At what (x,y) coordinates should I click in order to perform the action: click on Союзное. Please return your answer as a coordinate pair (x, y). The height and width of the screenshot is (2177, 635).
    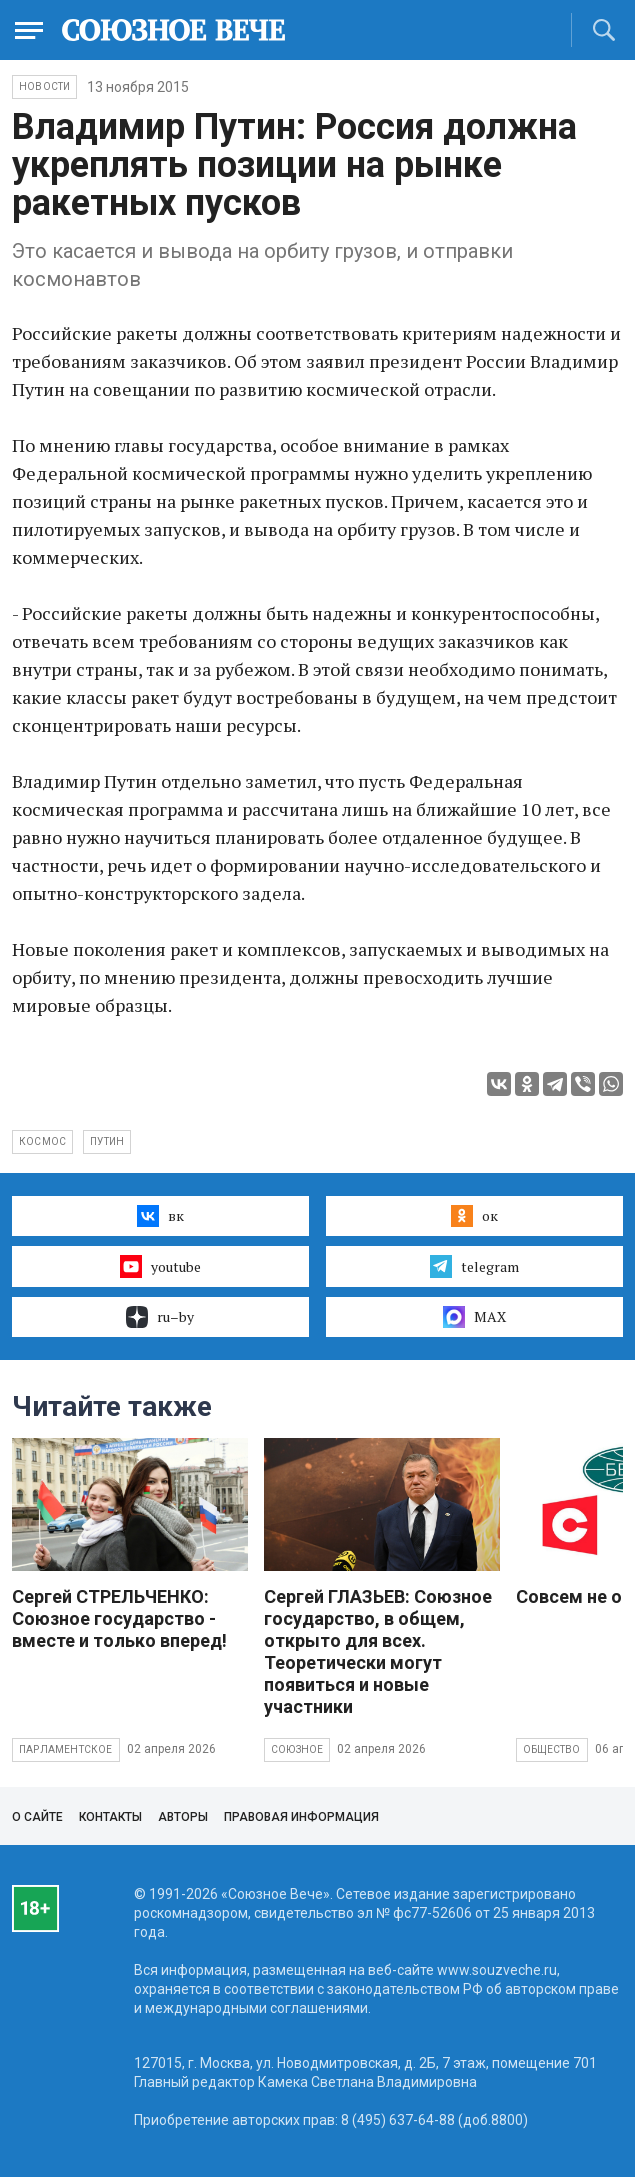
    Looking at the image, I should click on (297, 1749).